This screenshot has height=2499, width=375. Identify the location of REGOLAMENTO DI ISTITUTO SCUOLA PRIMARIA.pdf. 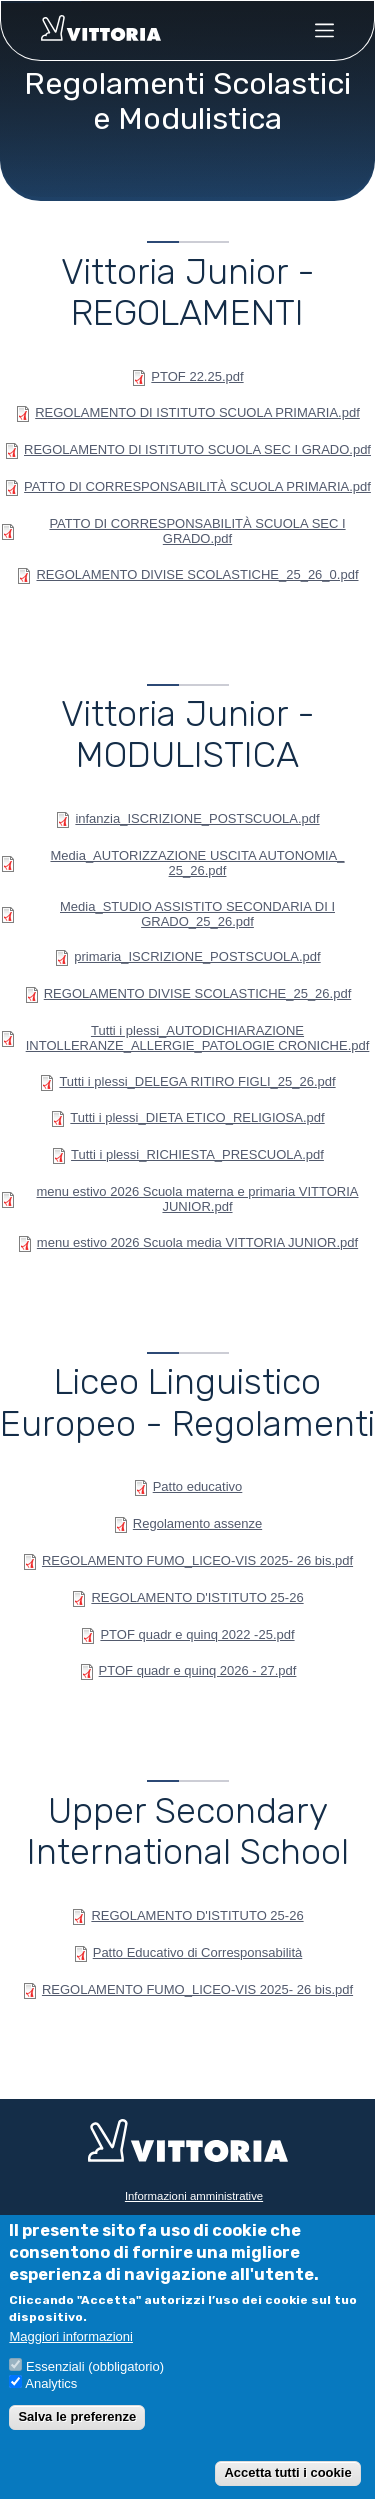
(197, 412).